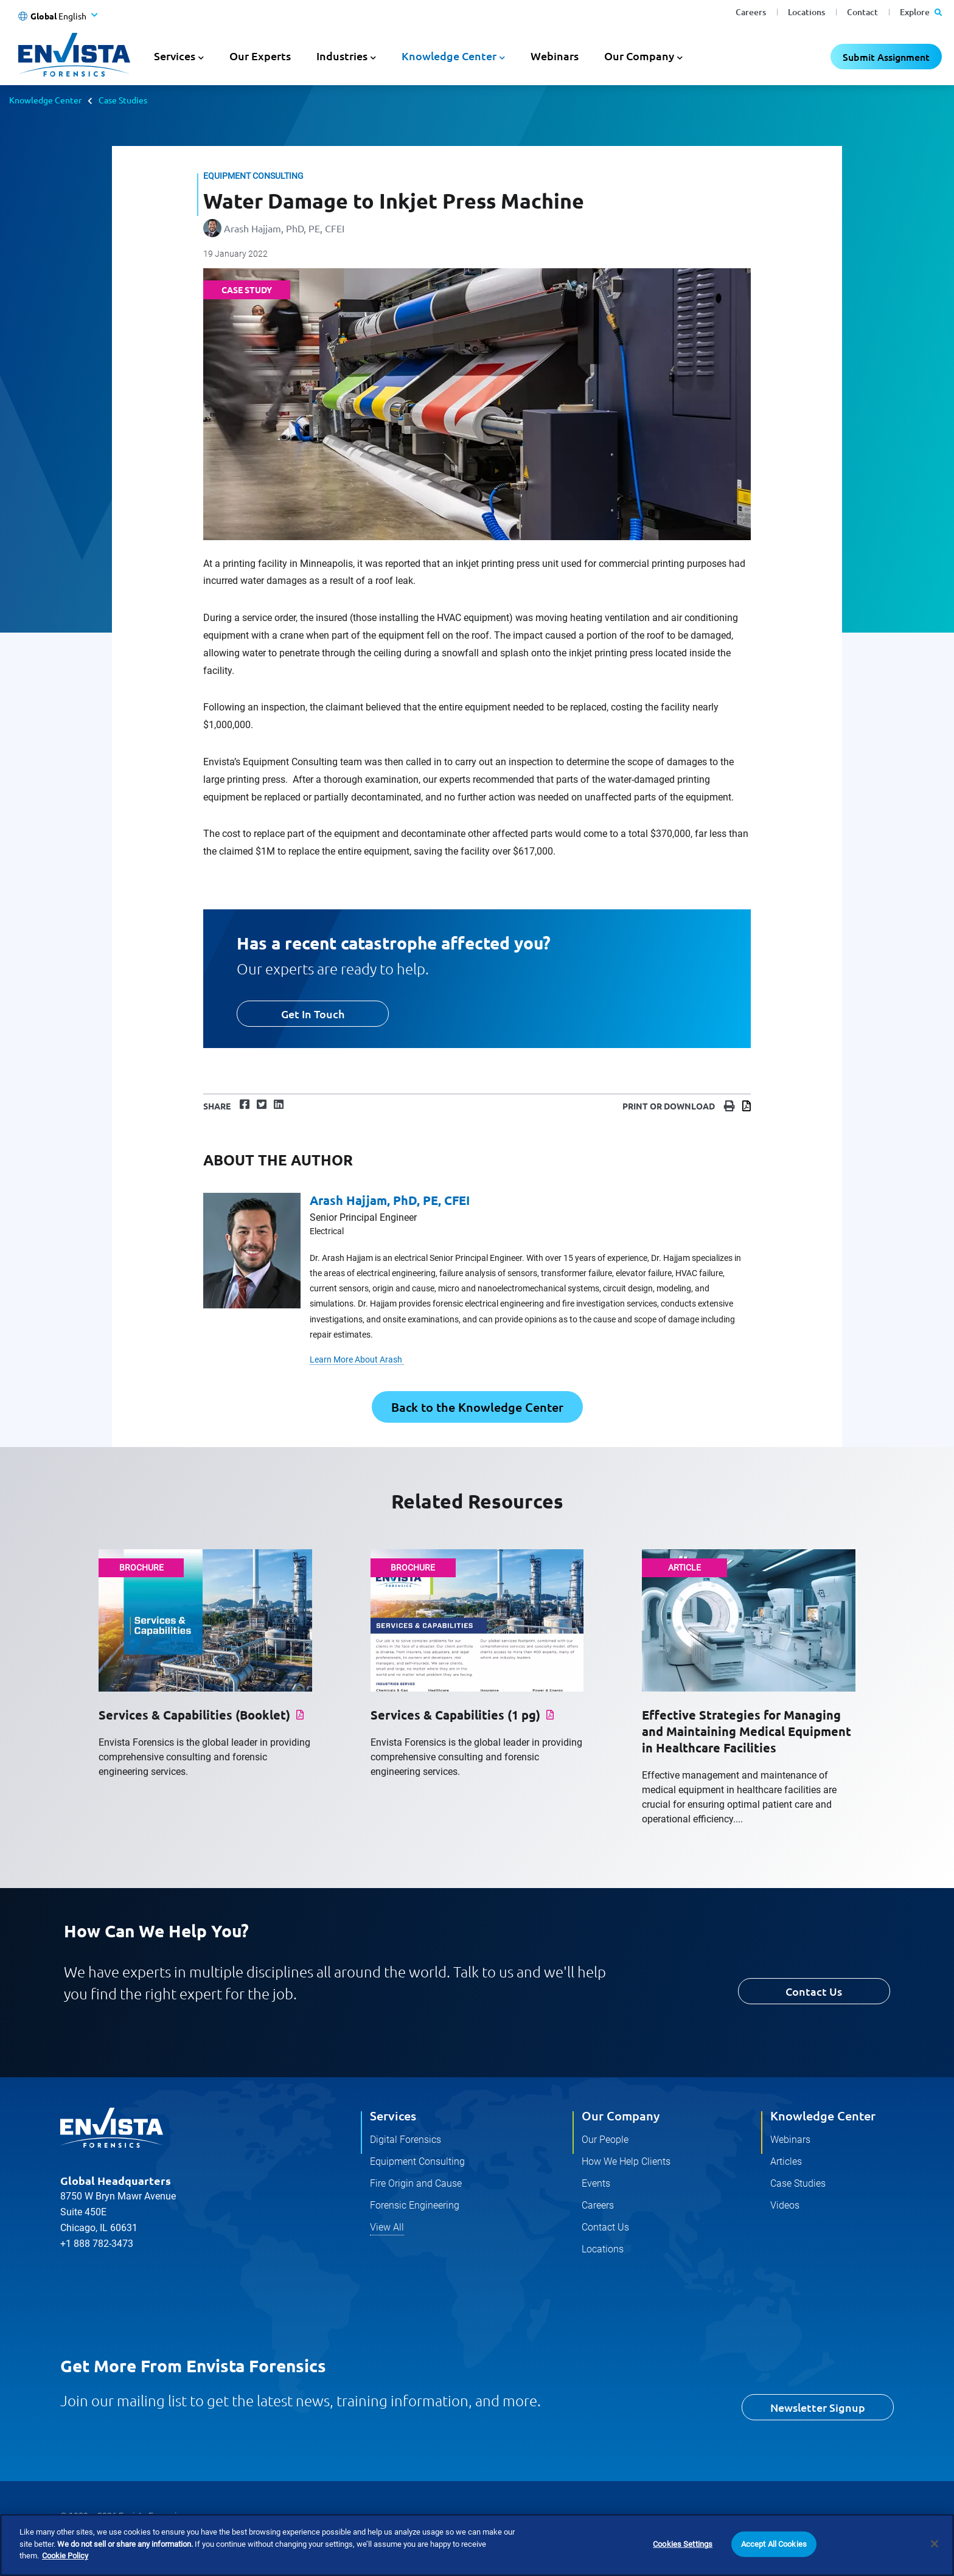 The width and height of the screenshot is (954, 2576). Describe the element at coordinates (682, 2544) in the screenshot. I see `Cookies Settings` at that location.